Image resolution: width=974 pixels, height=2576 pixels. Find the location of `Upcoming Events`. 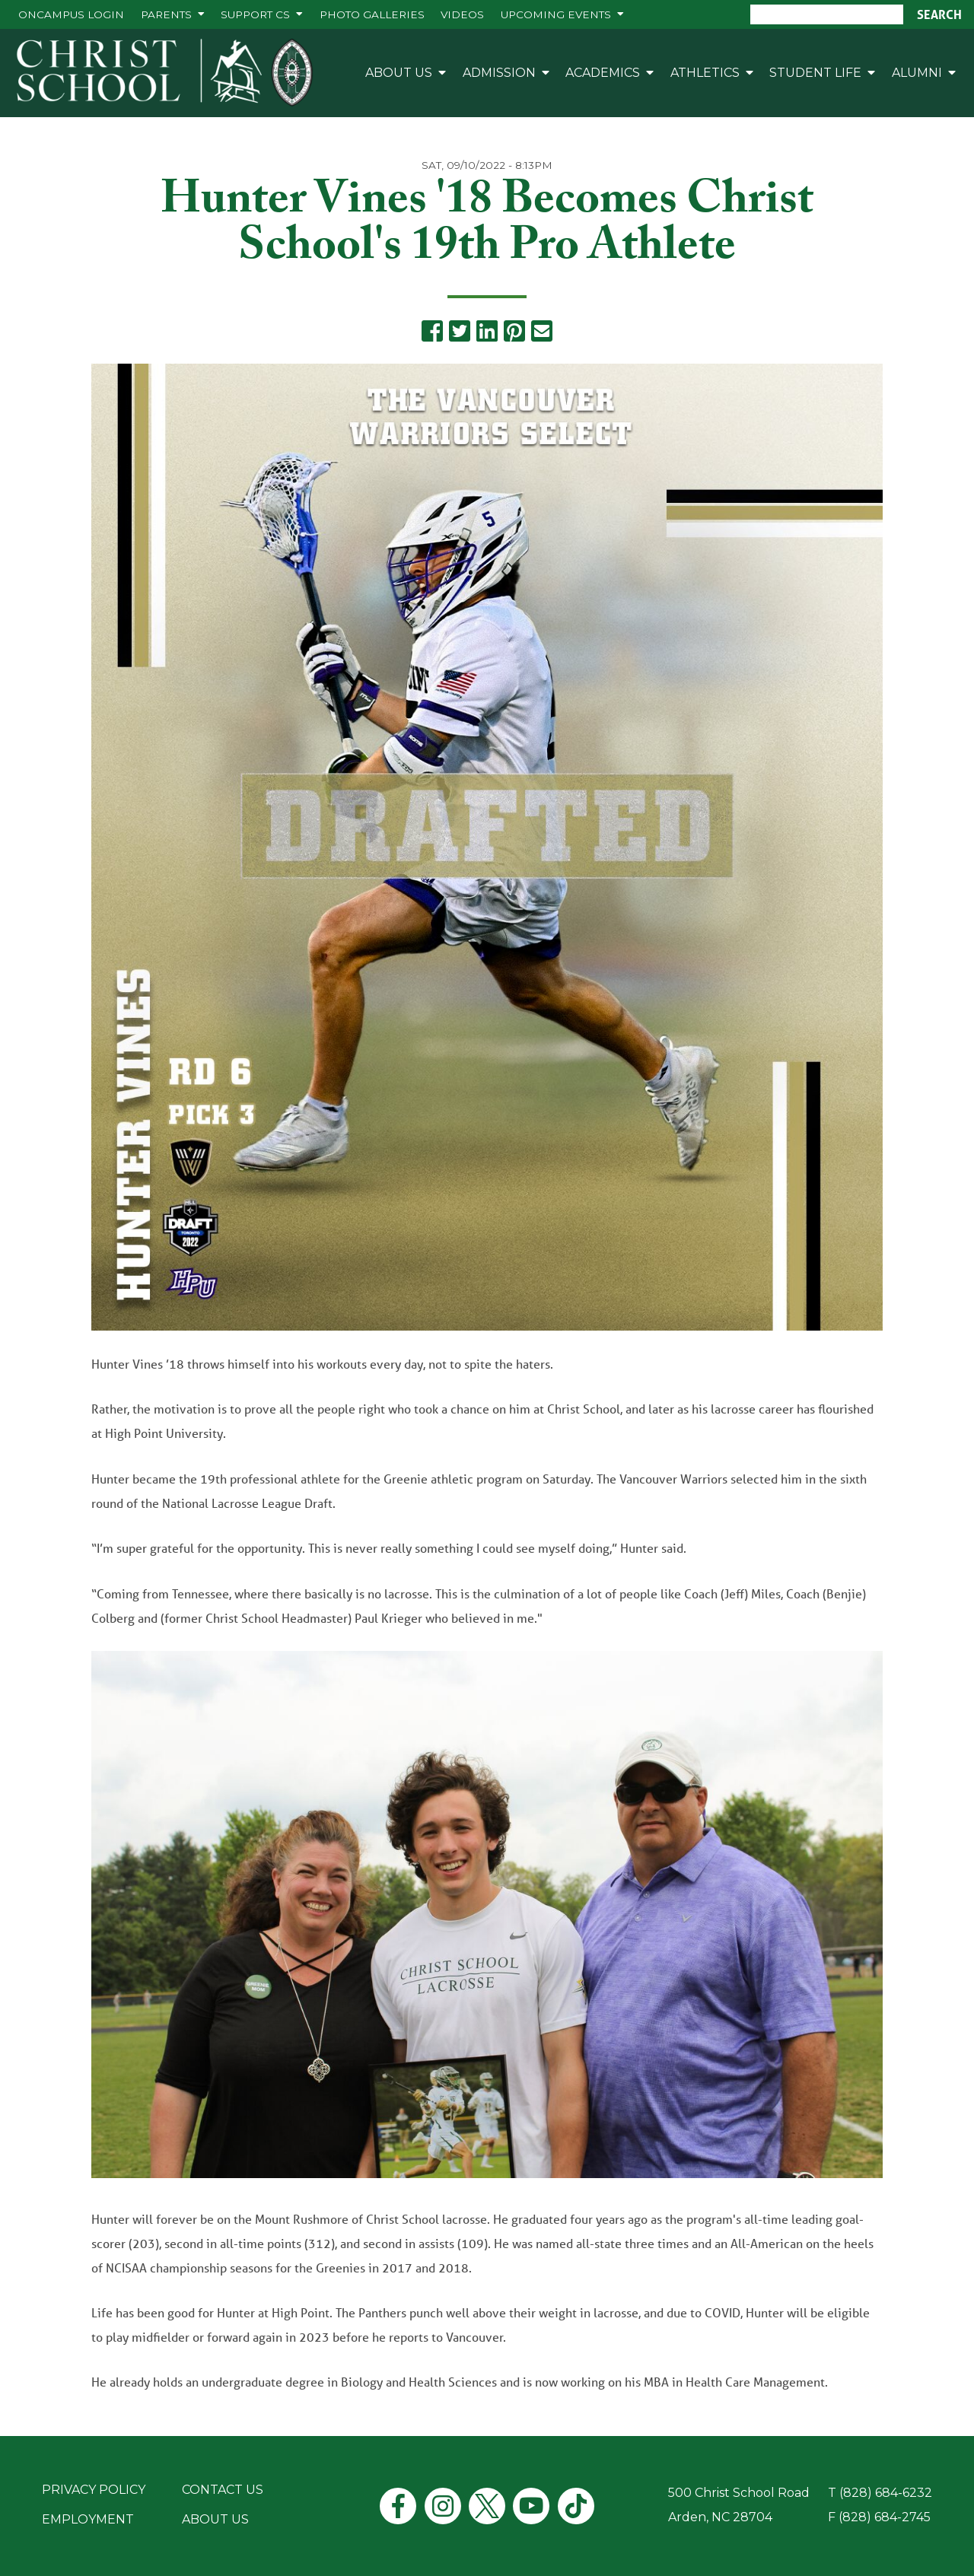

Upcoming Events is located at coordinates (556, 14).